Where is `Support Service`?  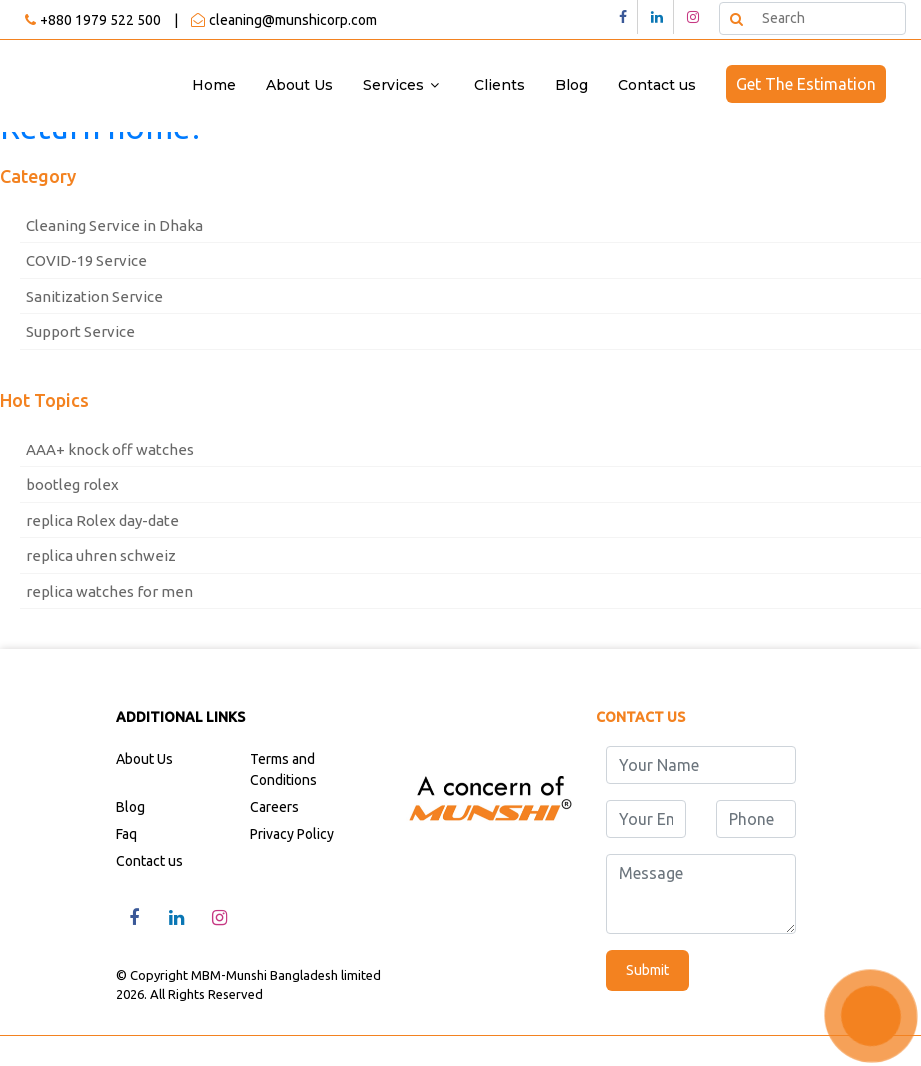
Support Service is located at coordinates (80, 331).